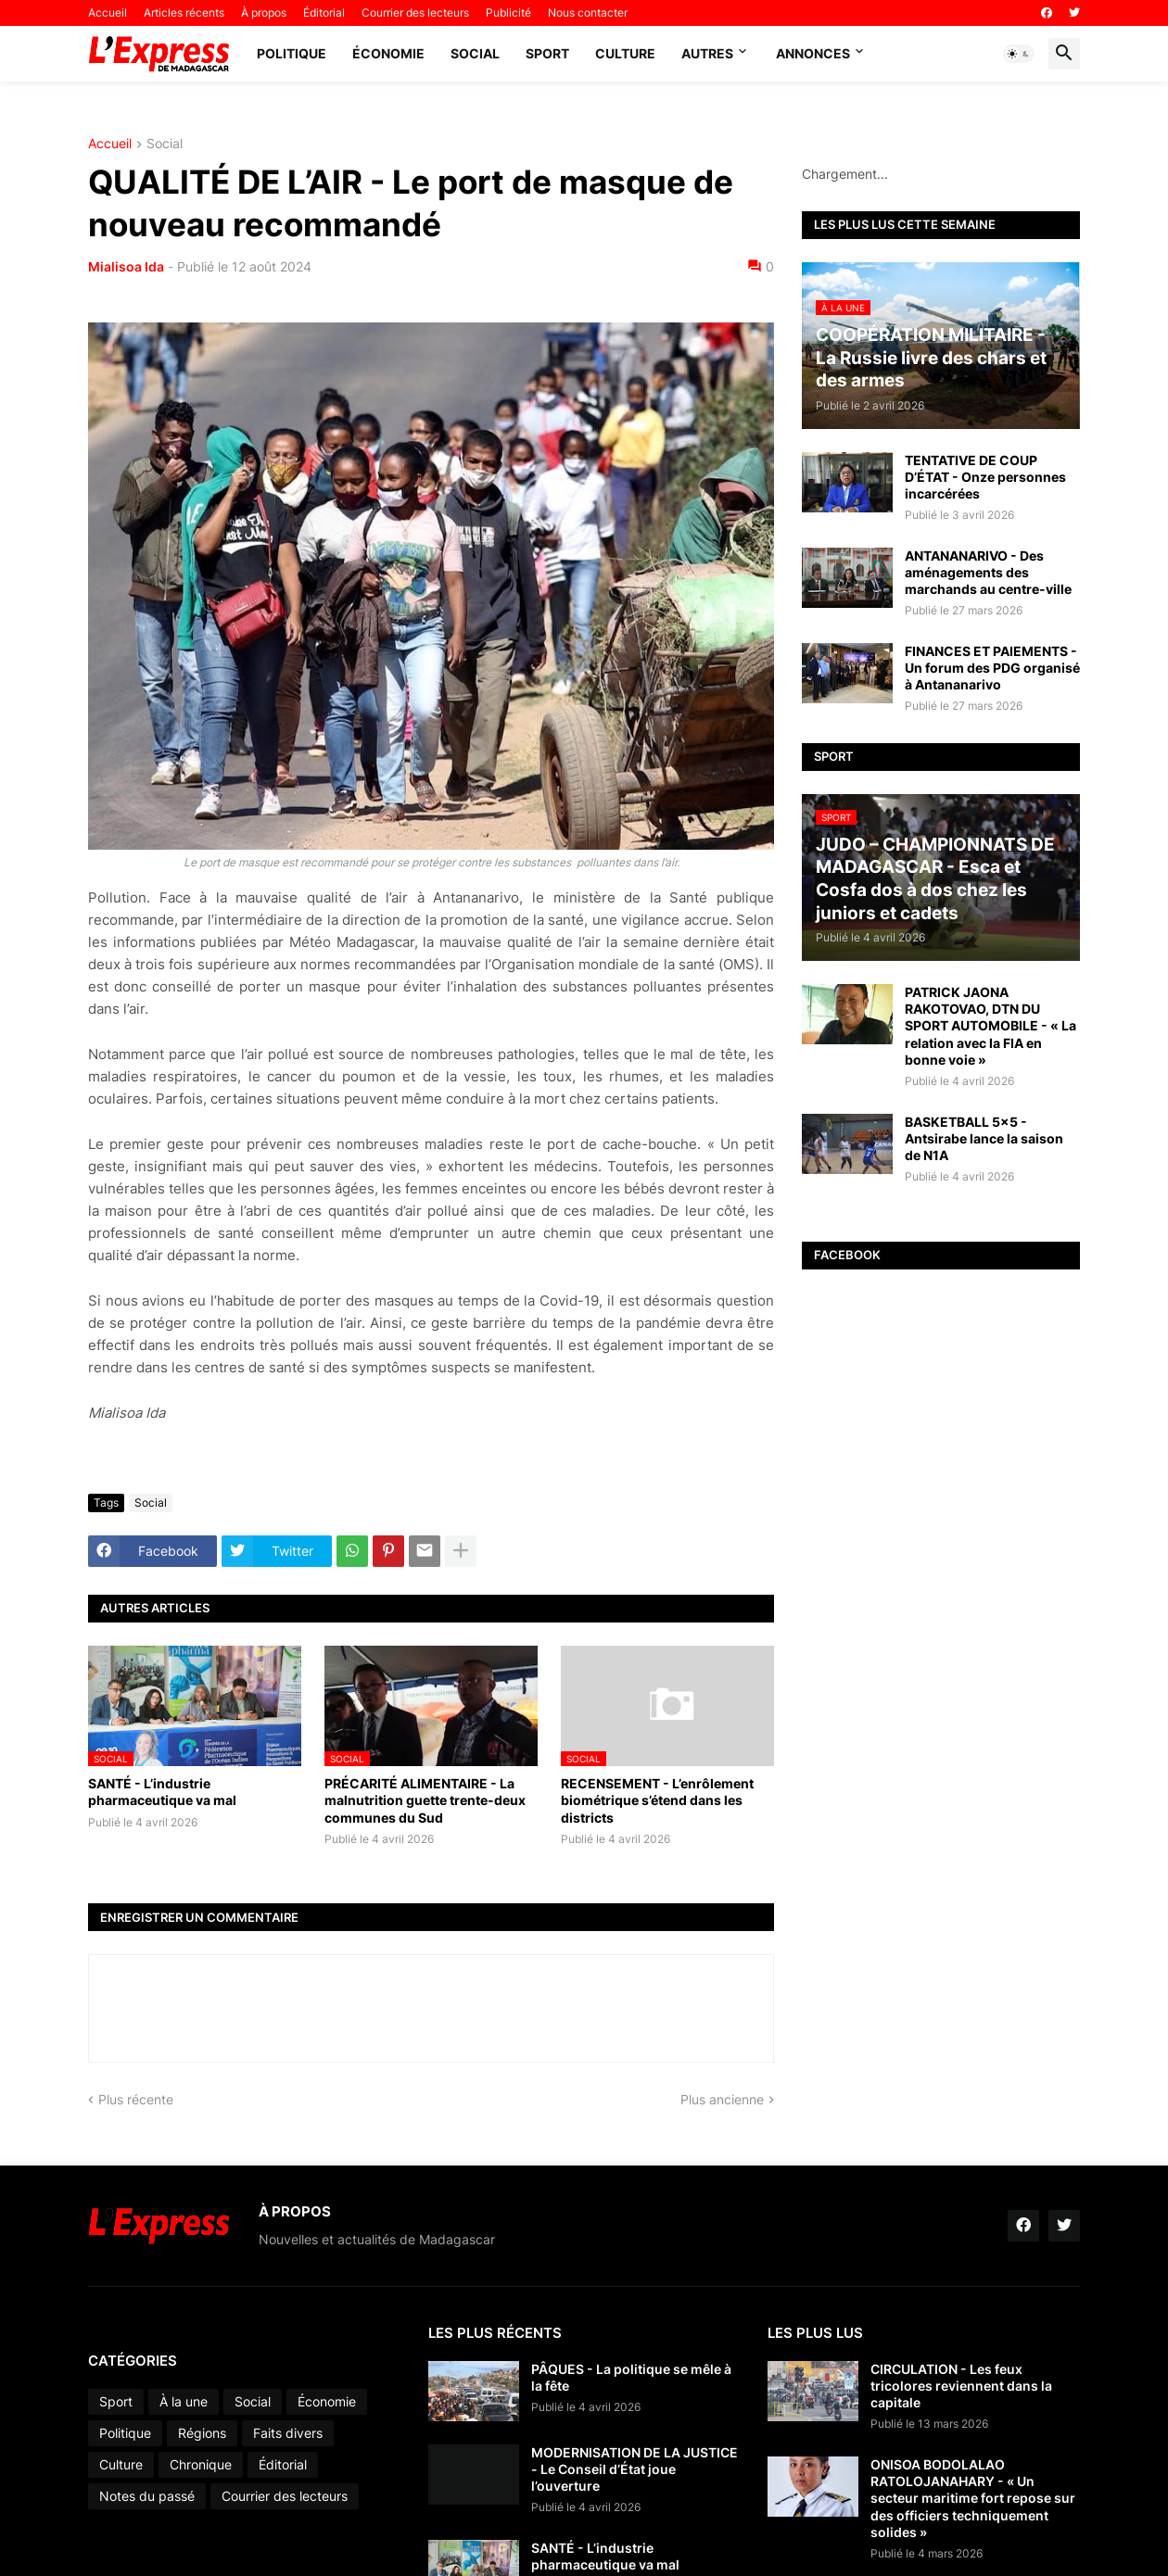 The width and height of the screenshot is (1168, 2576). What do you see at coordinates (972, 2498) in the screenshot?
I see `ONISOA BODOLALAO RATOLOJANAHARY - « Un secteur maritime fort repose sur des officiers techniquement solides »` at bounding box center [972, 2498].